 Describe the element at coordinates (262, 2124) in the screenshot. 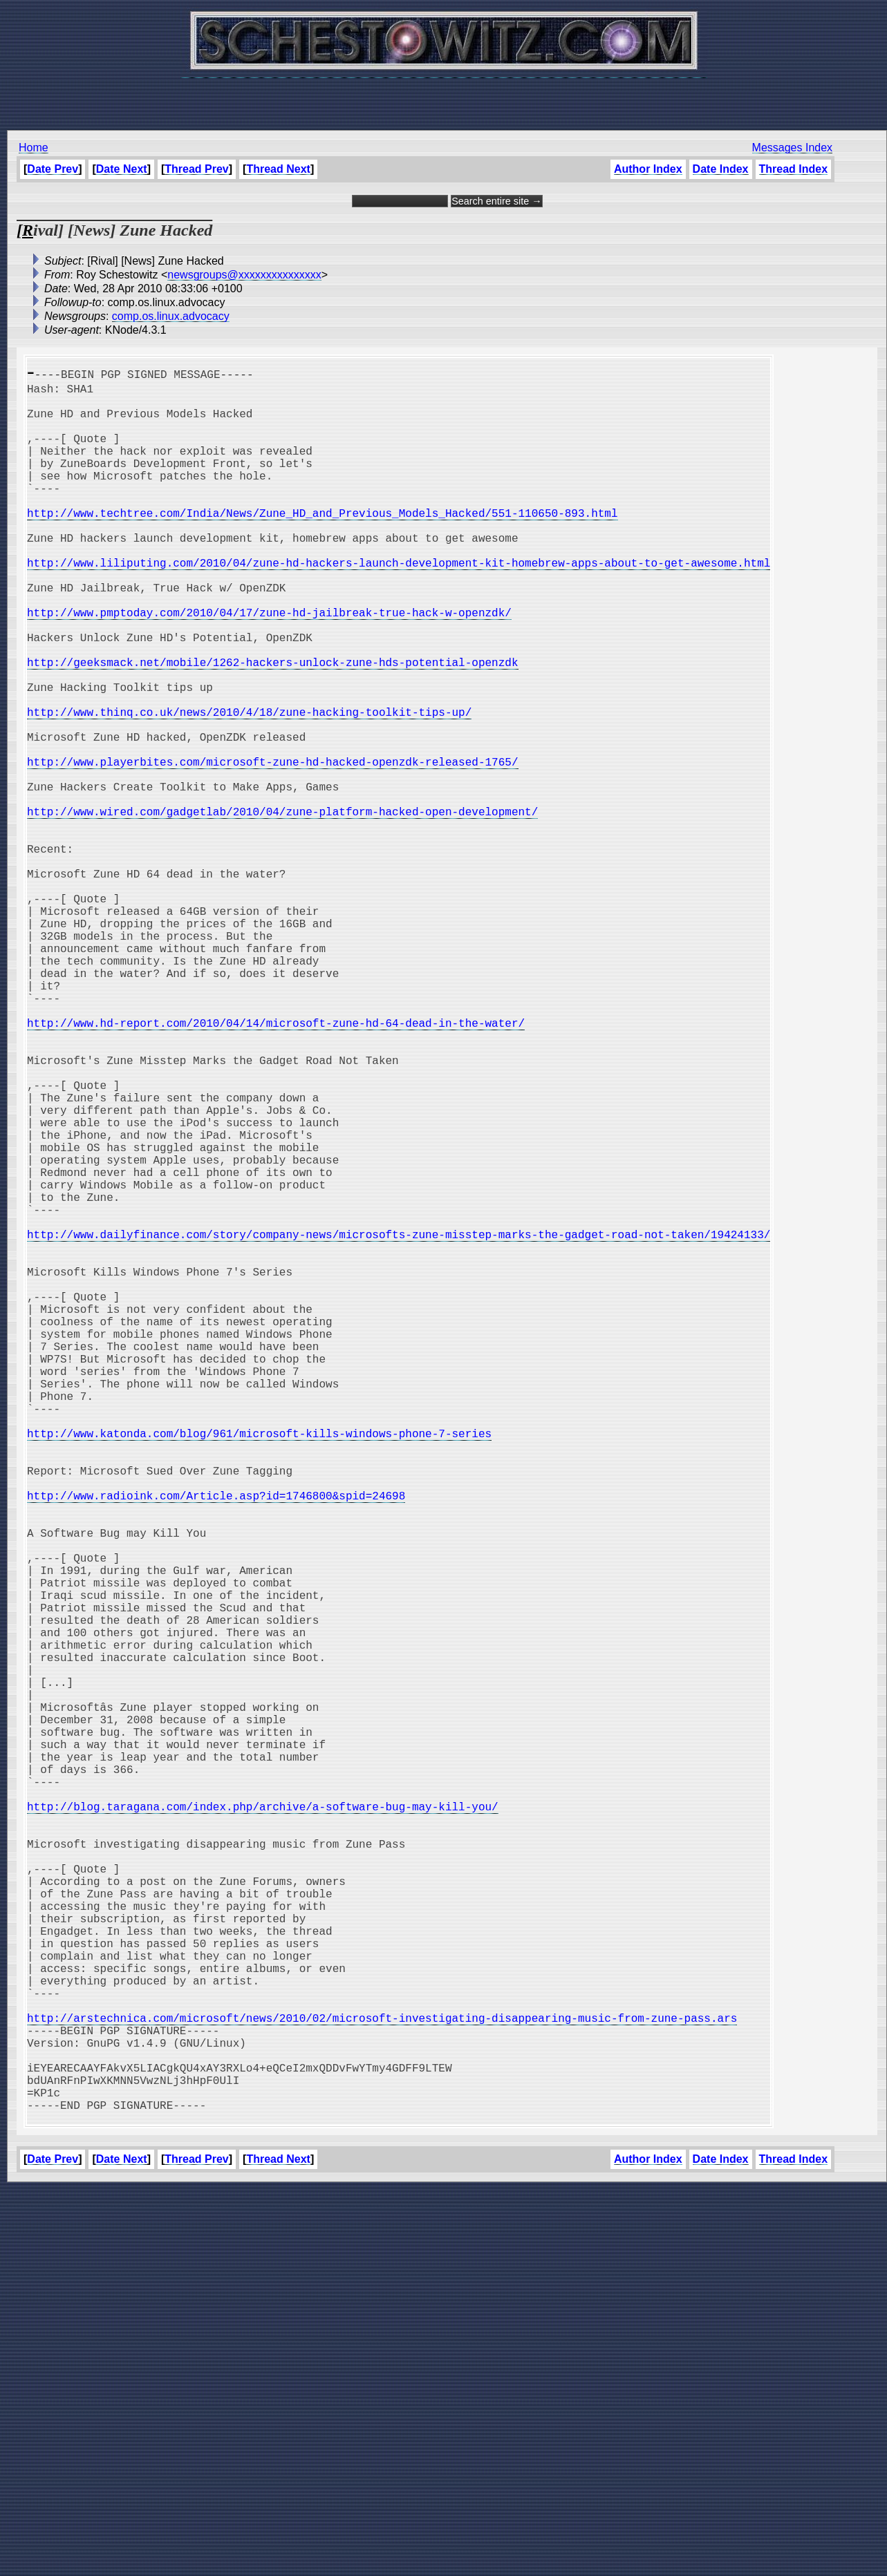

I see `http://blog.taragana.com/index.php/archive/a-software-bug-may-kill-you/` at that location.